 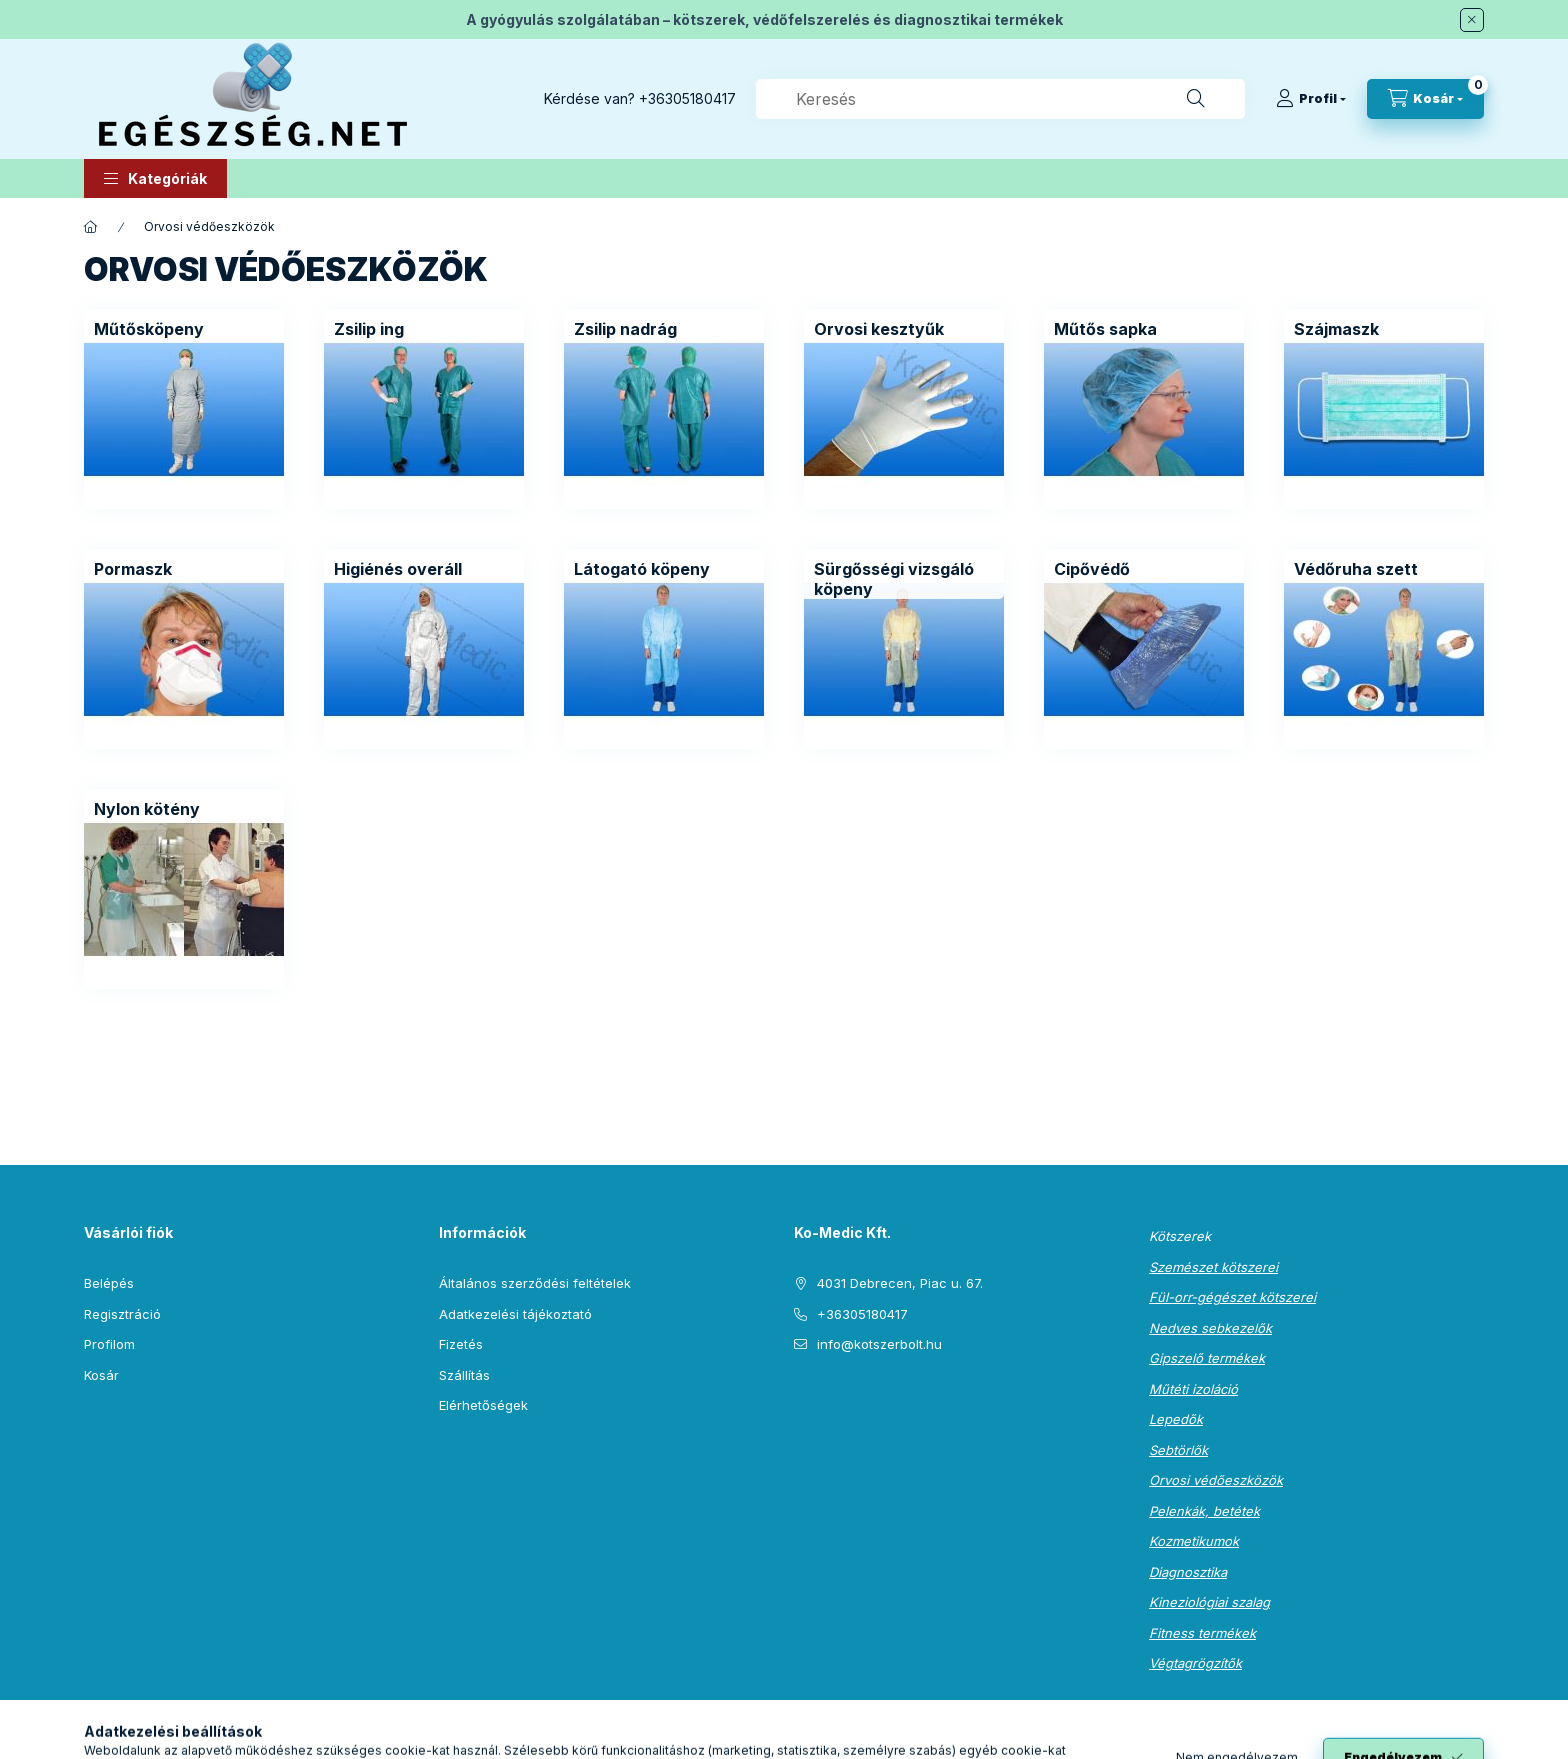 What do you see at coordinates (91, 227) in the screenshot?
I see `[Főkategória]` at bounding box center [91, 227].